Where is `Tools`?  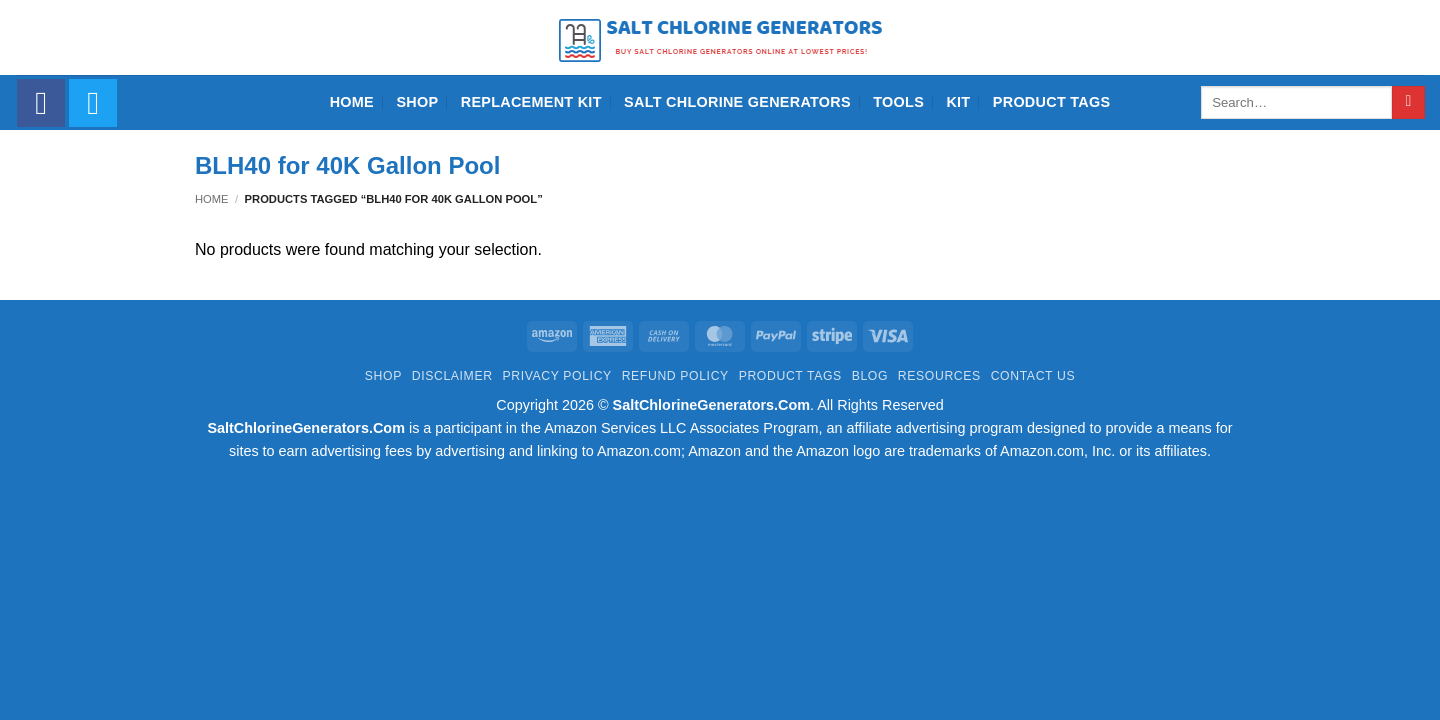 Tools is located at coordinates (898, 102).